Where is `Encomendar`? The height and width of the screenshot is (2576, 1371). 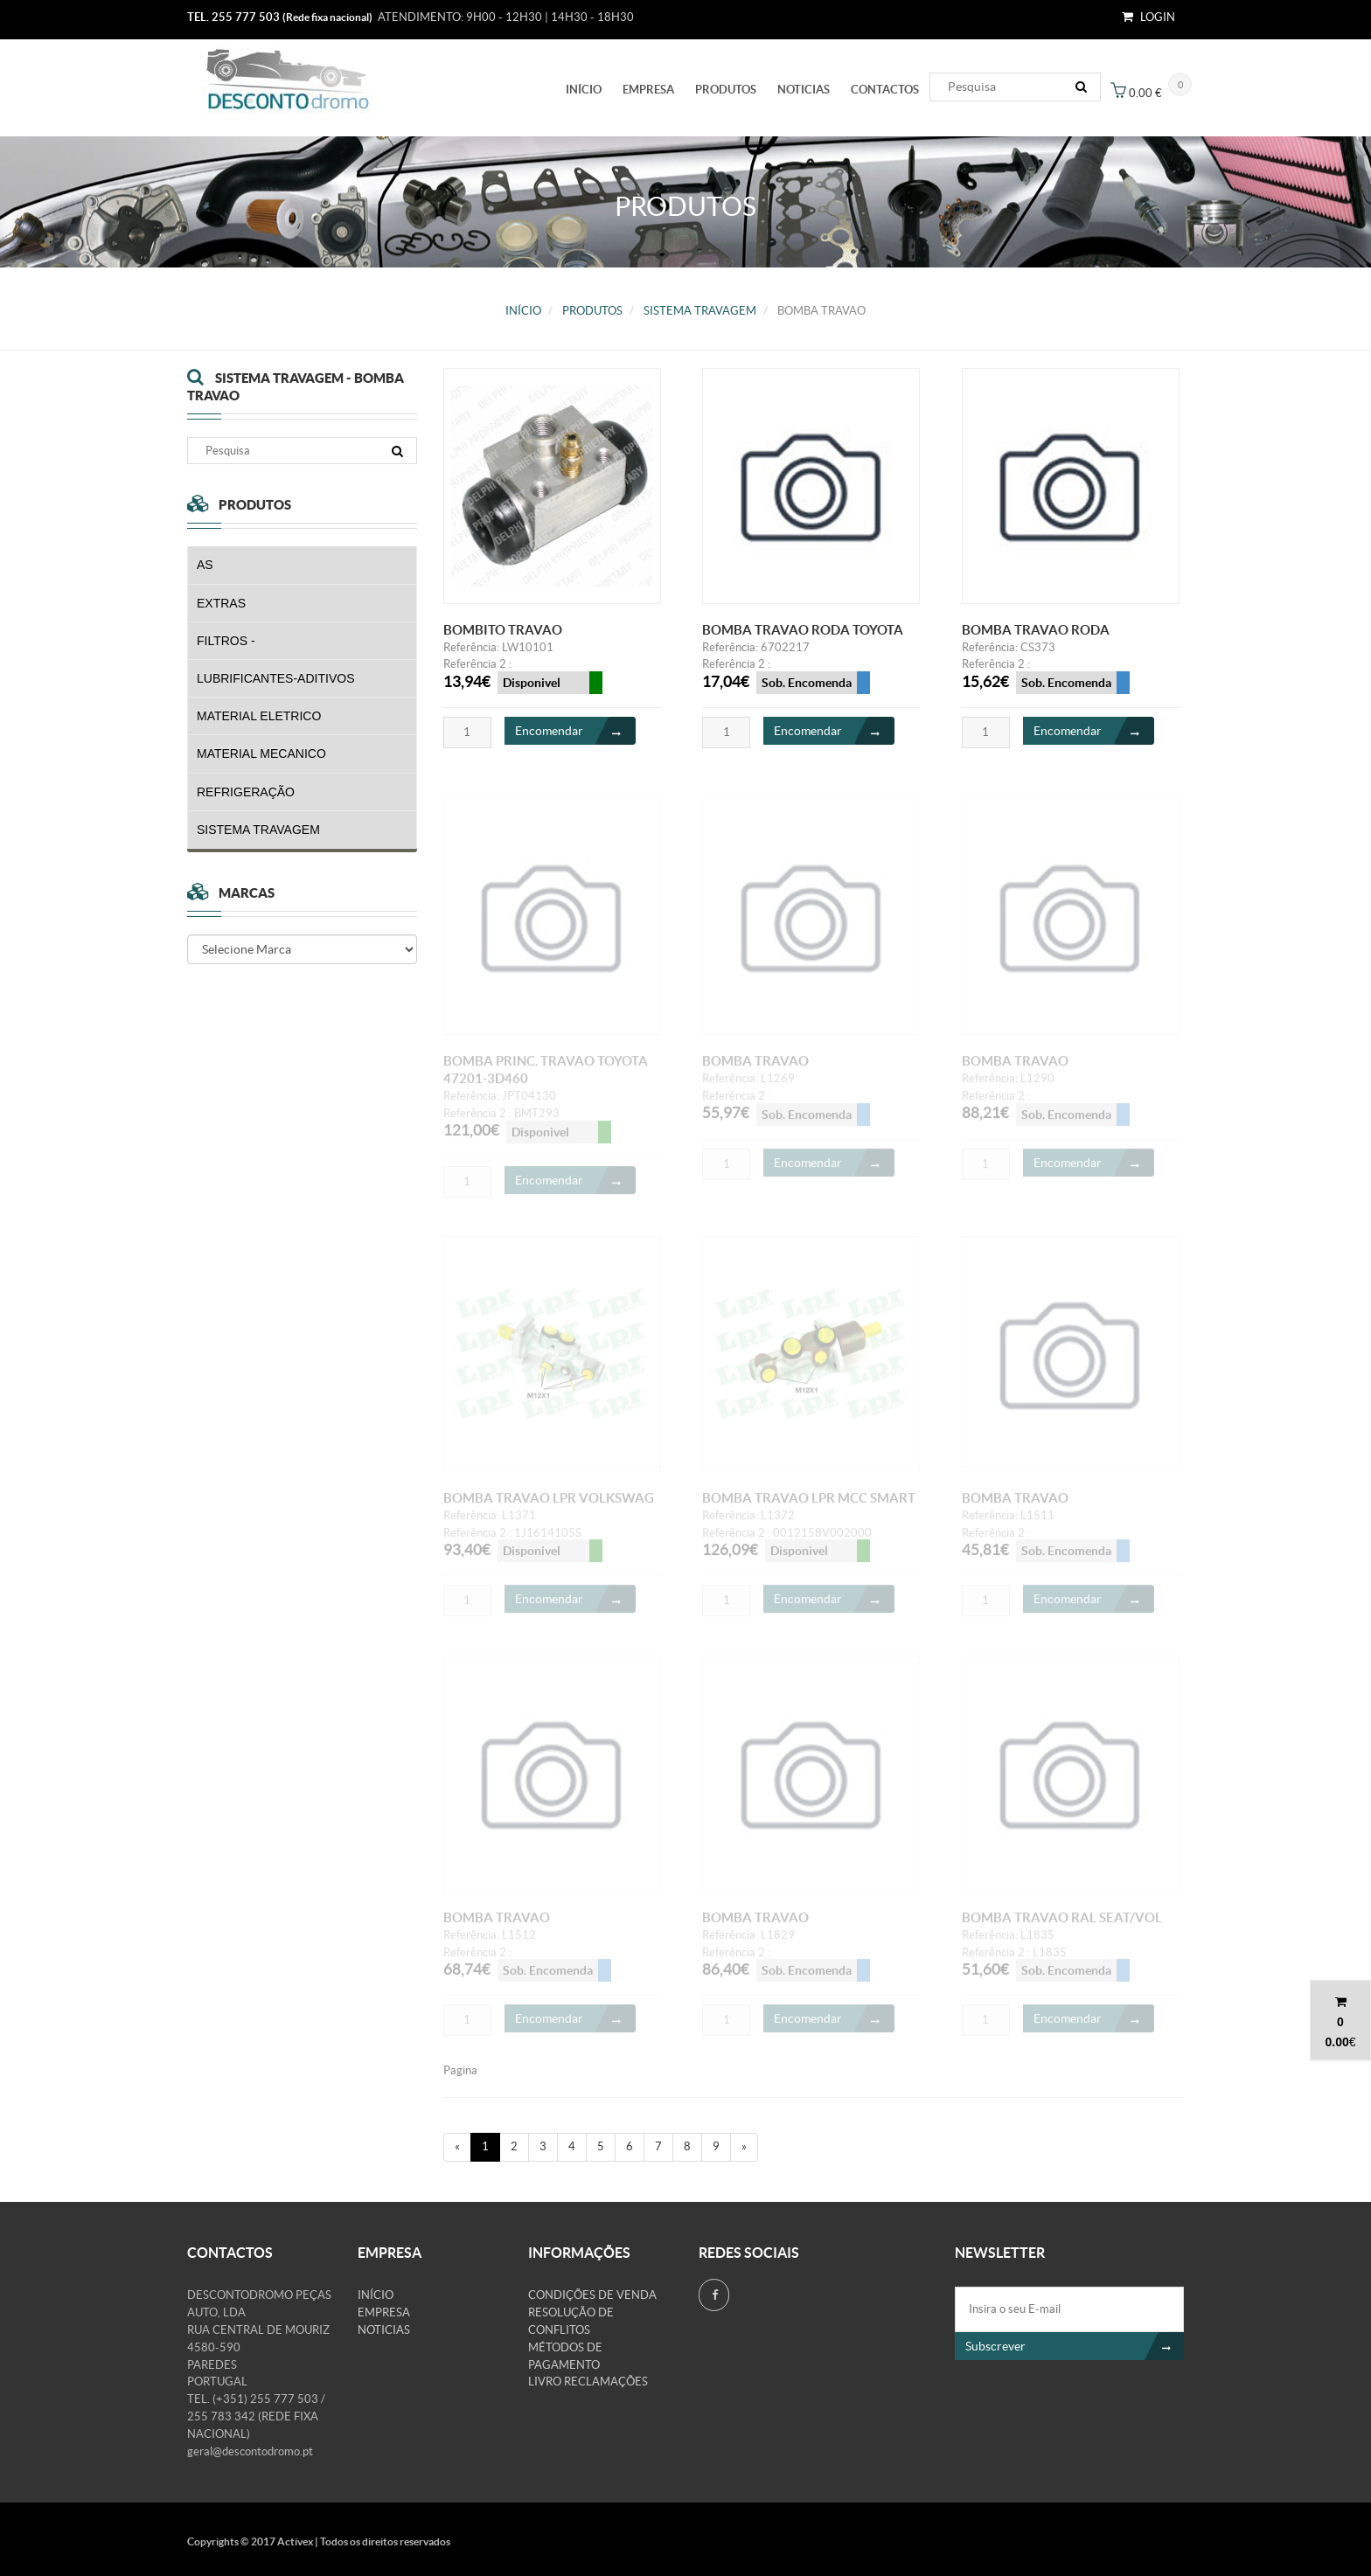 Encomendar is located at coordinates (575, 732).